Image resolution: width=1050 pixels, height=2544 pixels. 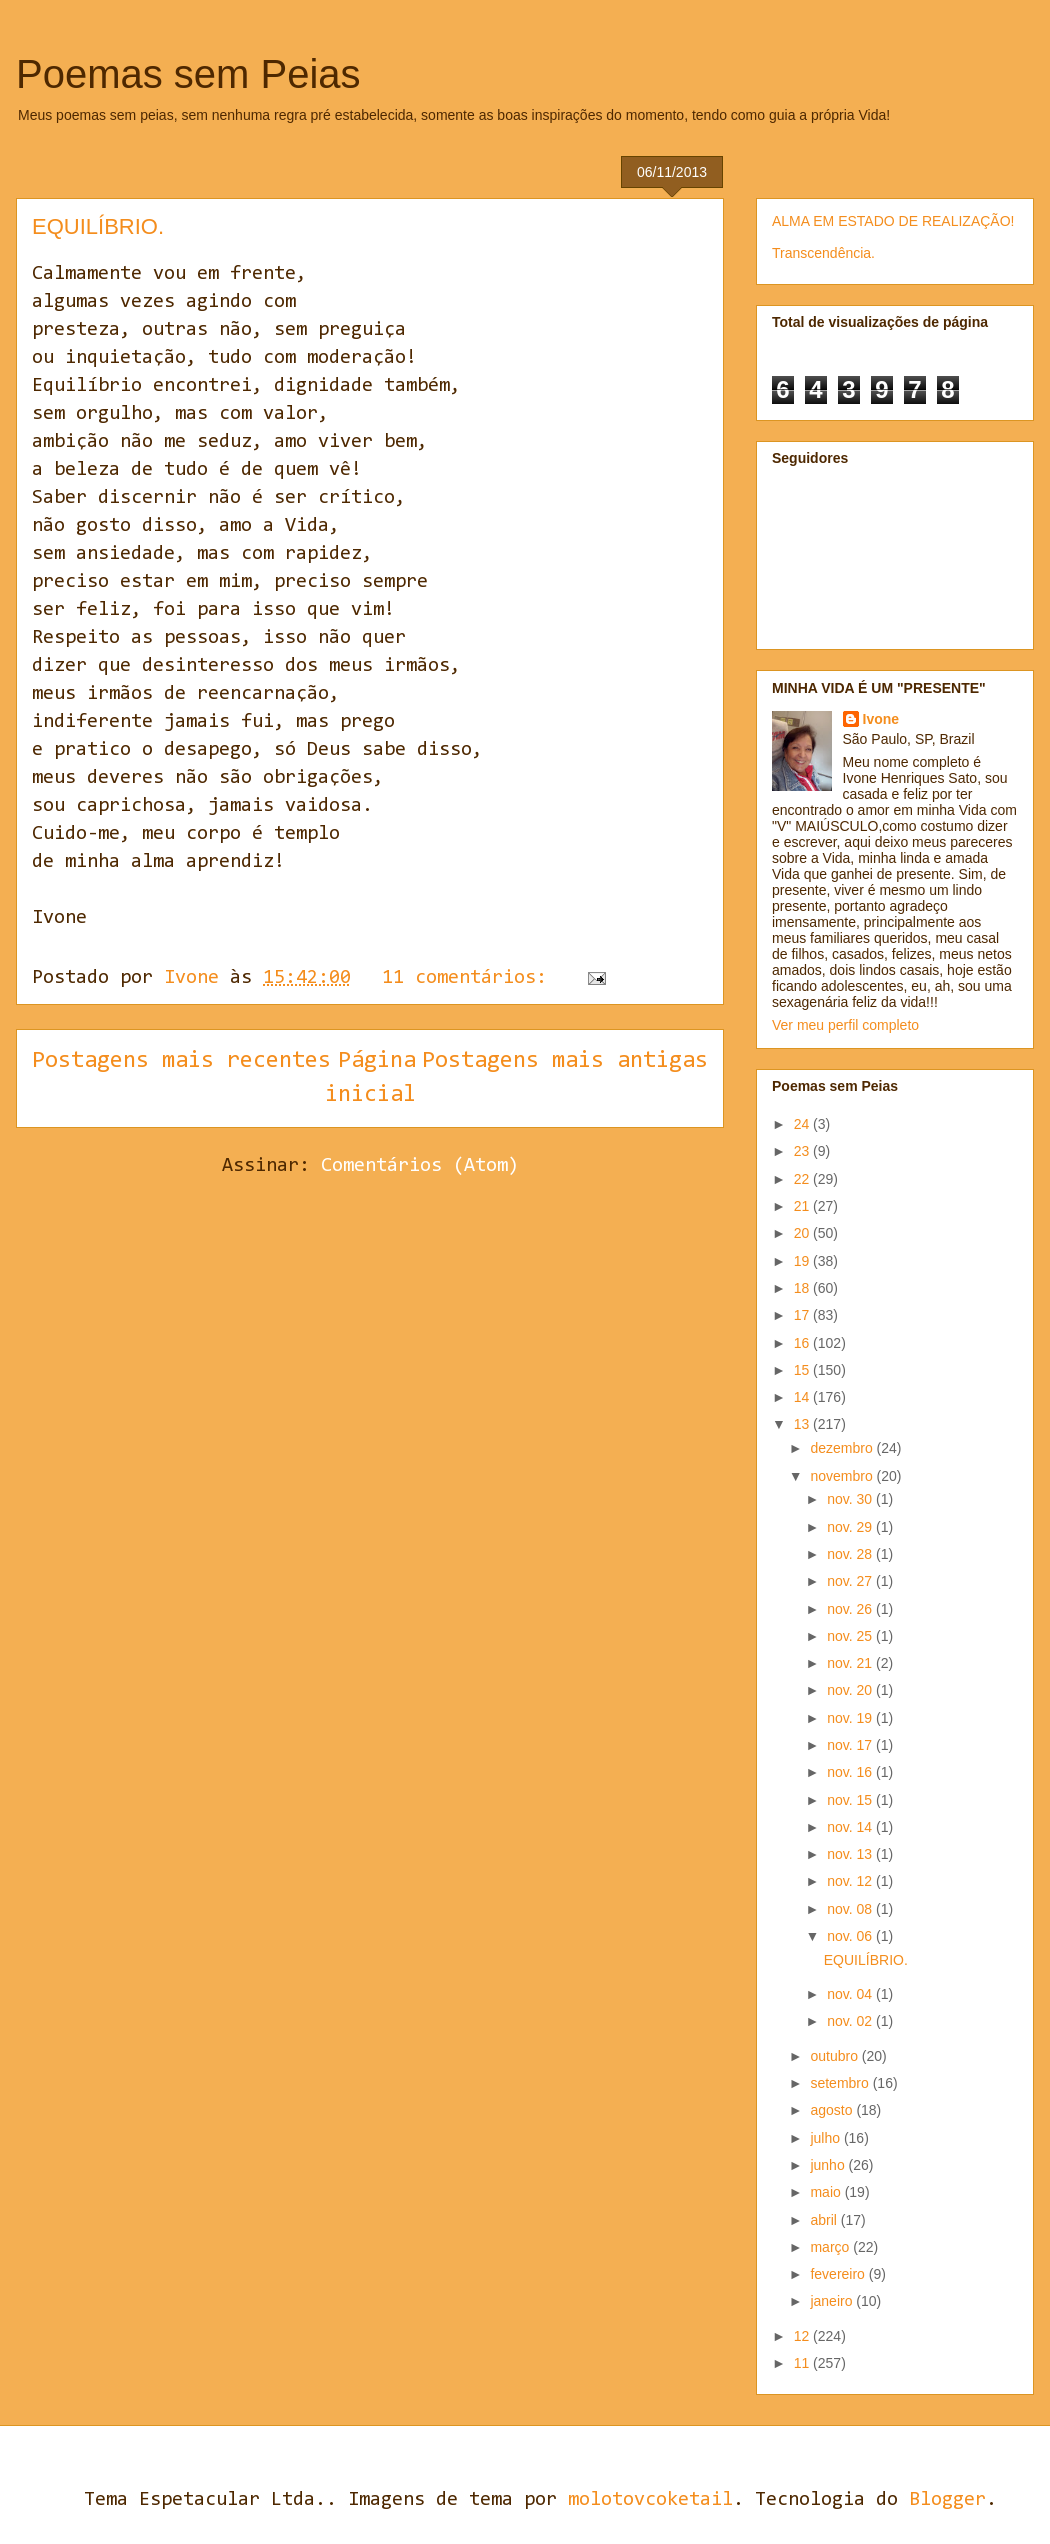 What do you see at coordinates (851, 1800) in the screenshot?
I see `nov. 15` at bounding box center [851, 1800].